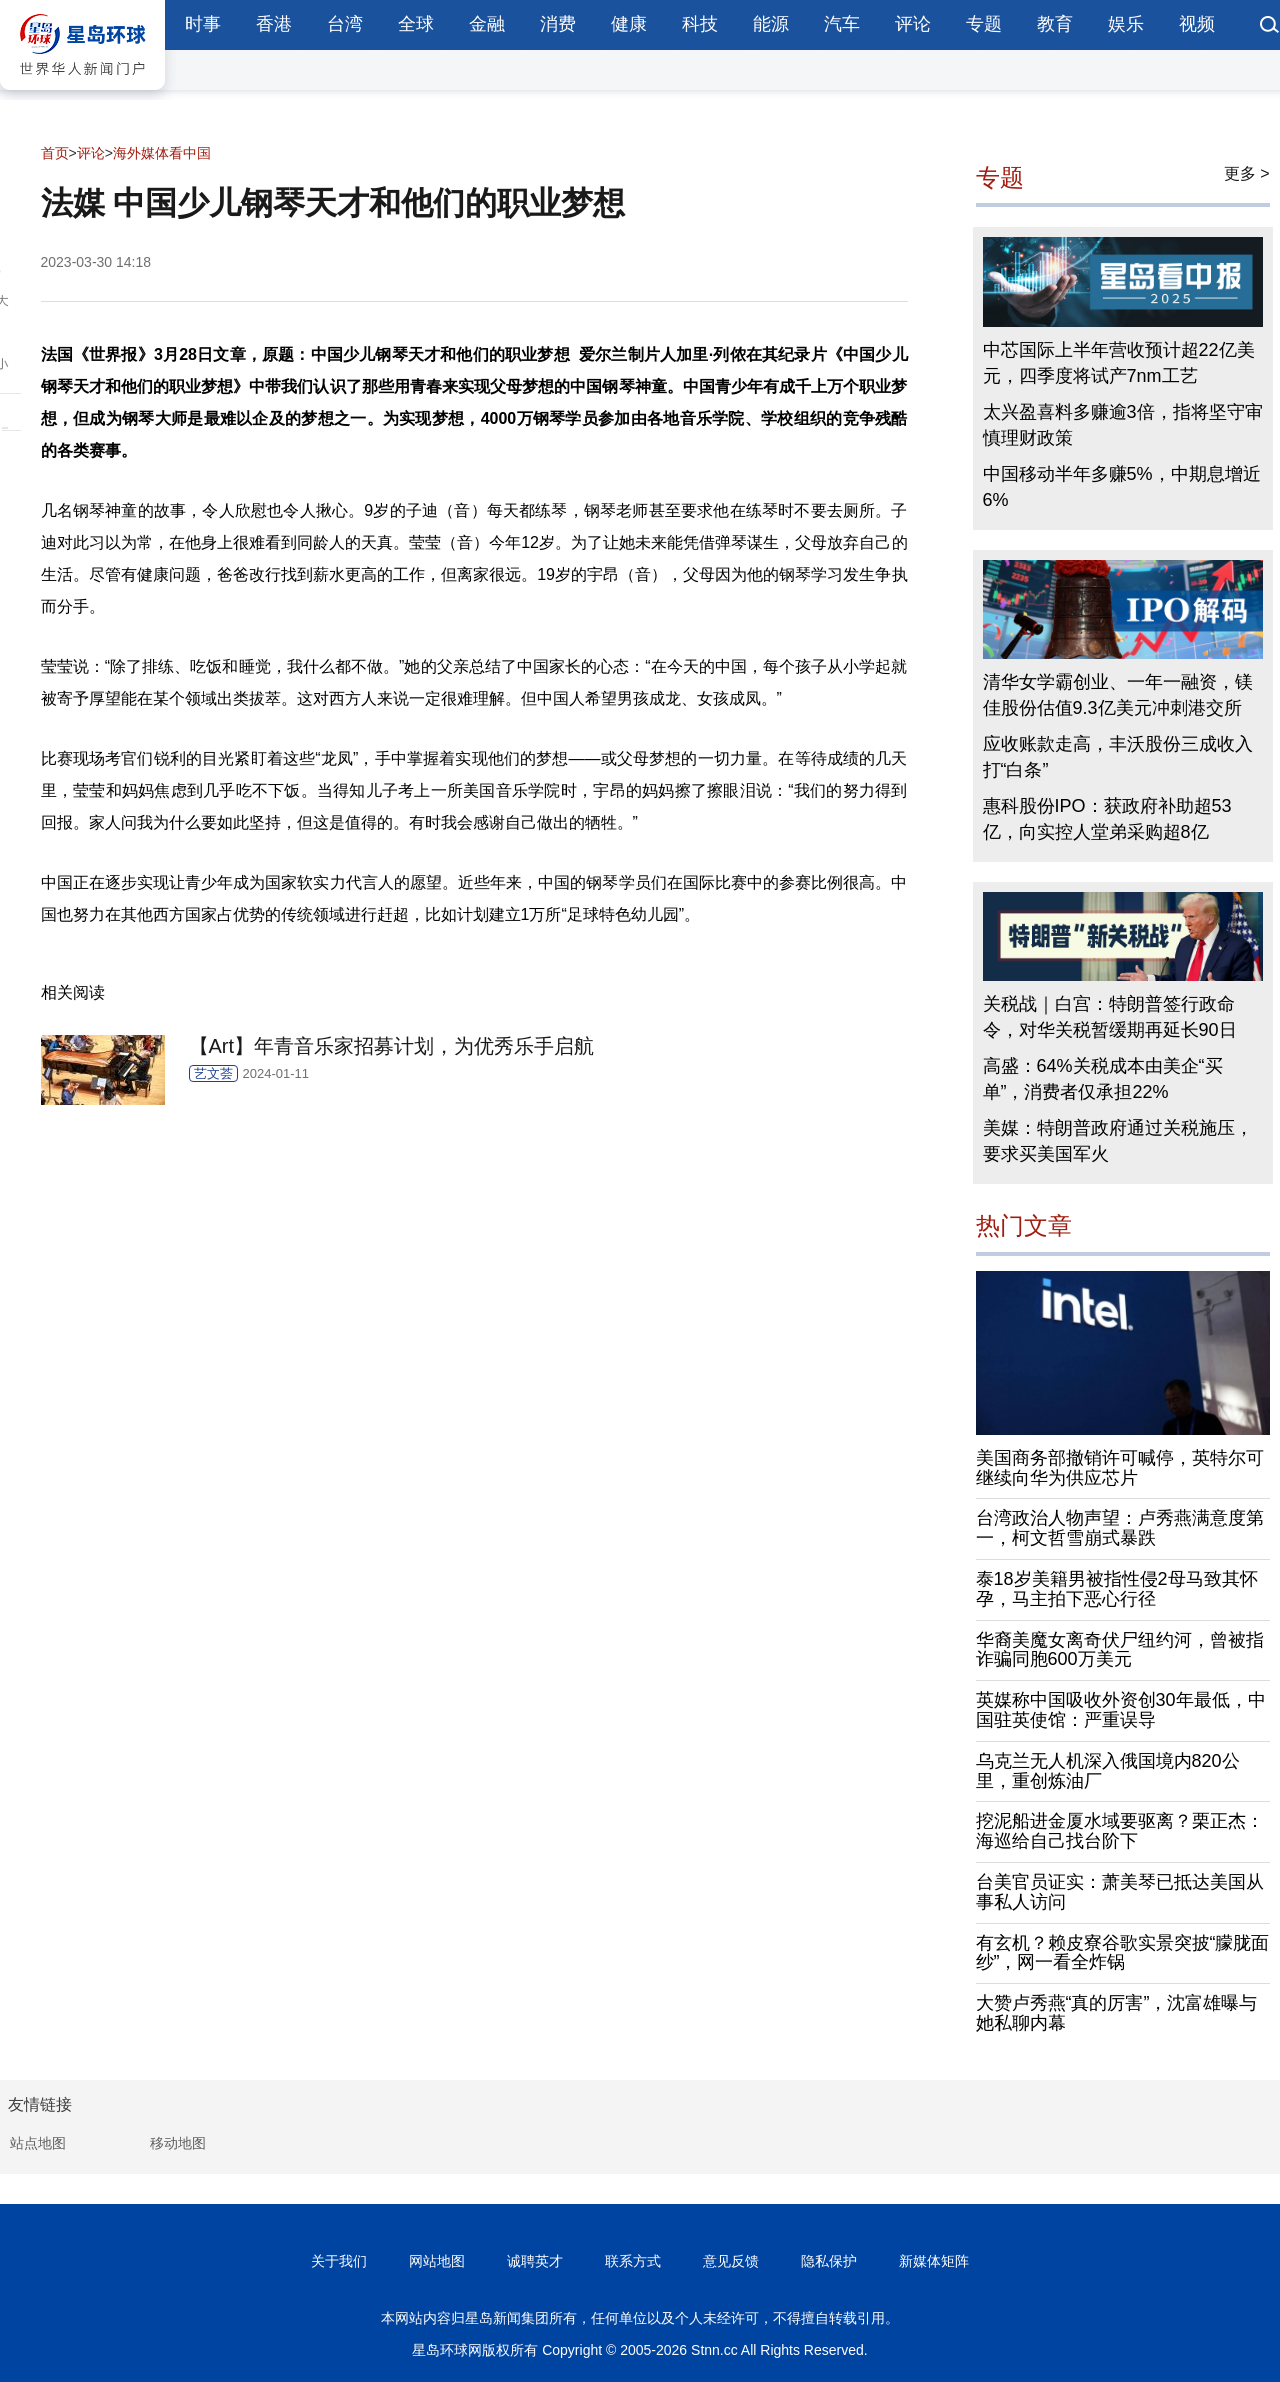 This screenshot has height=2382, width=1280. What do you see at coordinates (203, 24) in the screenshot?
I see `时事` at bounding box center [203, 24].